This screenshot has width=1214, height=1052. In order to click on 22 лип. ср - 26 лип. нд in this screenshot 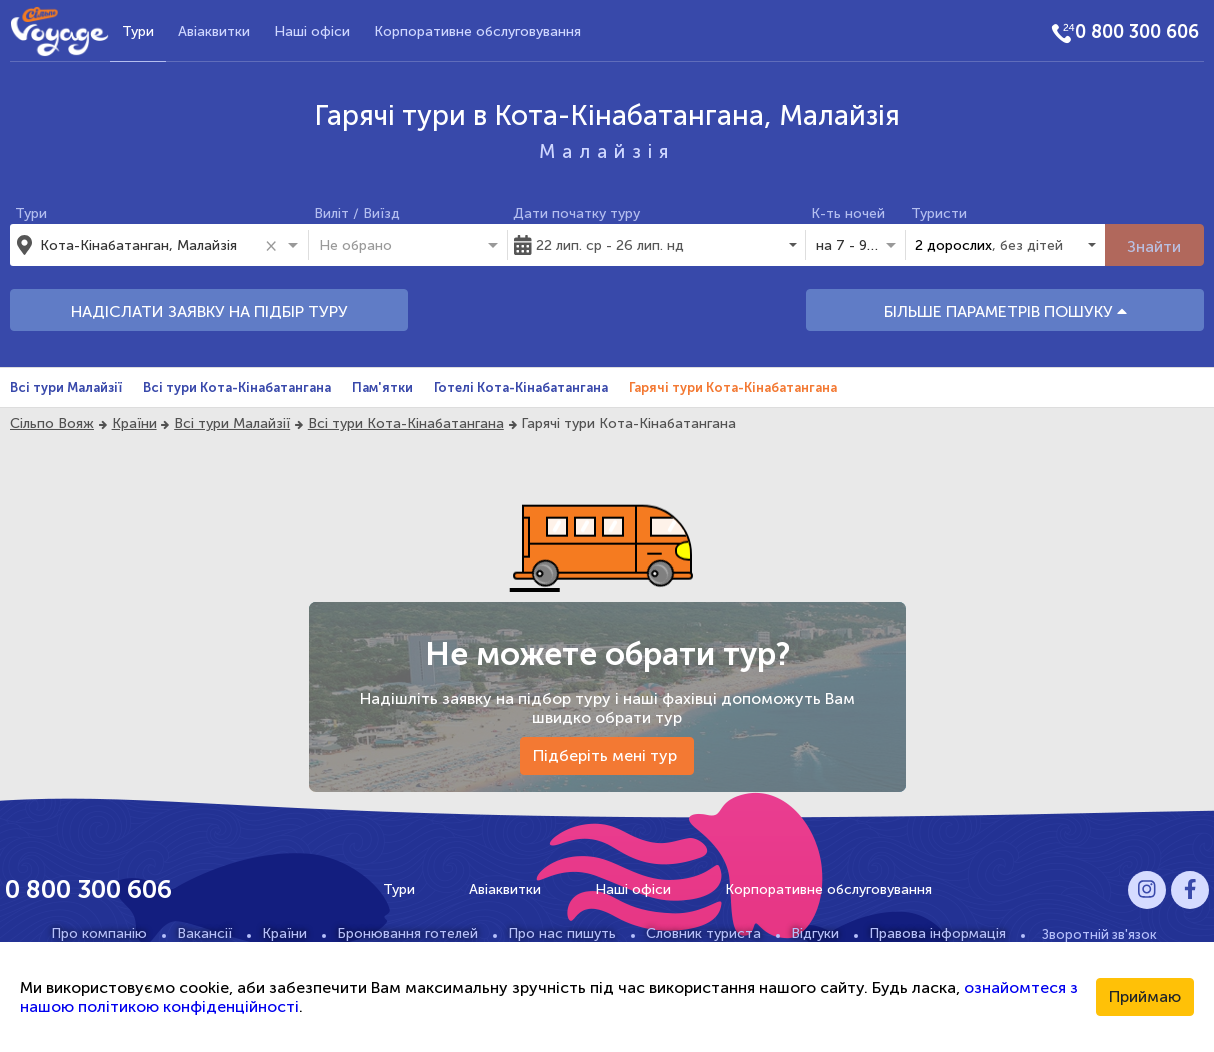, I will do `click(610, 245)`.